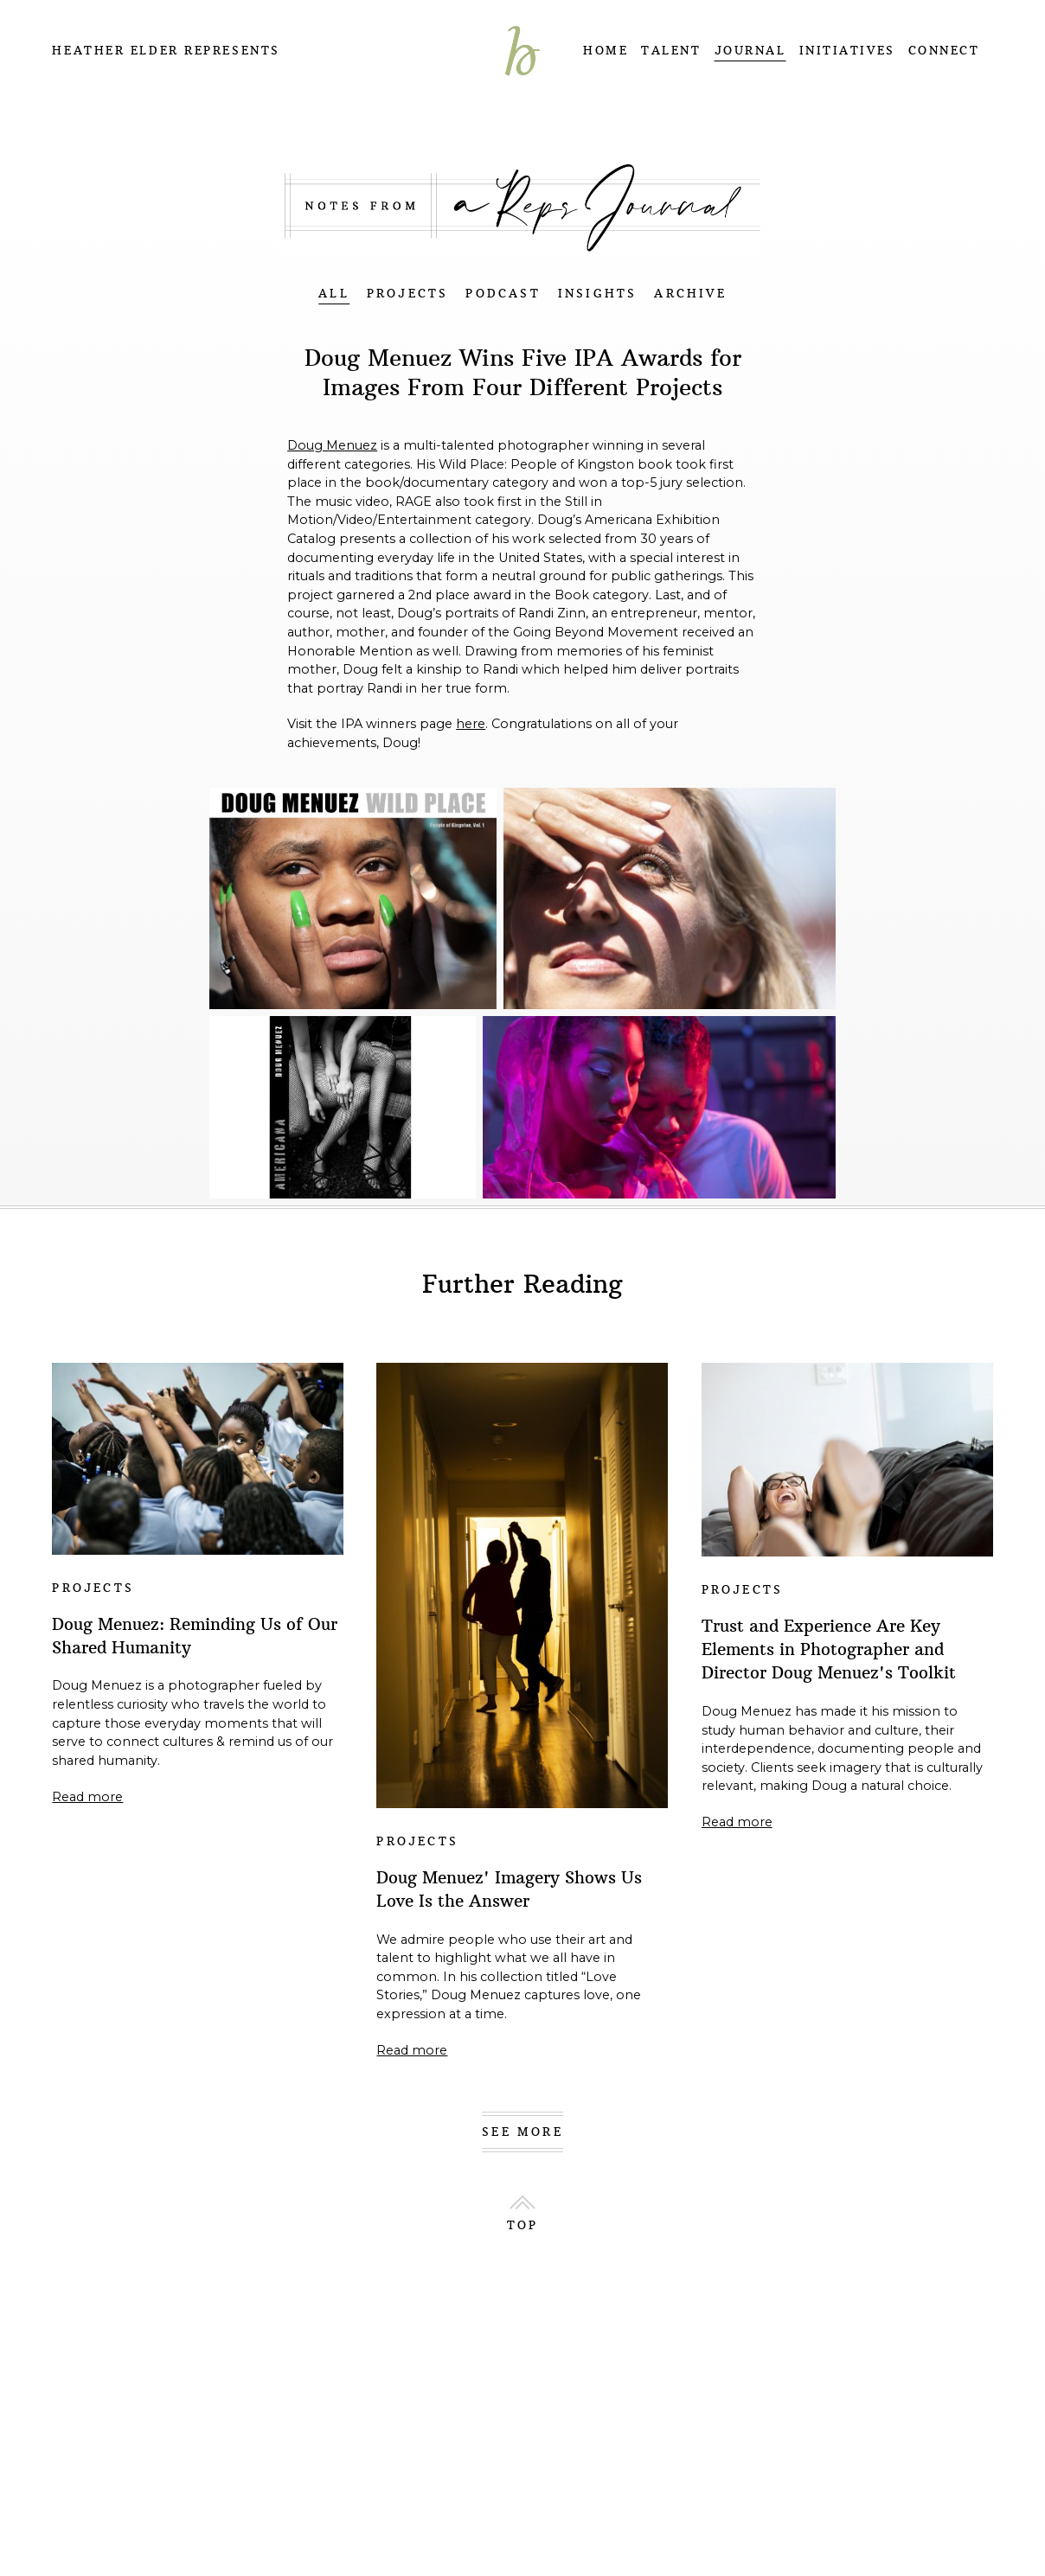  I want to click on CONNECT, so click(944, 50).